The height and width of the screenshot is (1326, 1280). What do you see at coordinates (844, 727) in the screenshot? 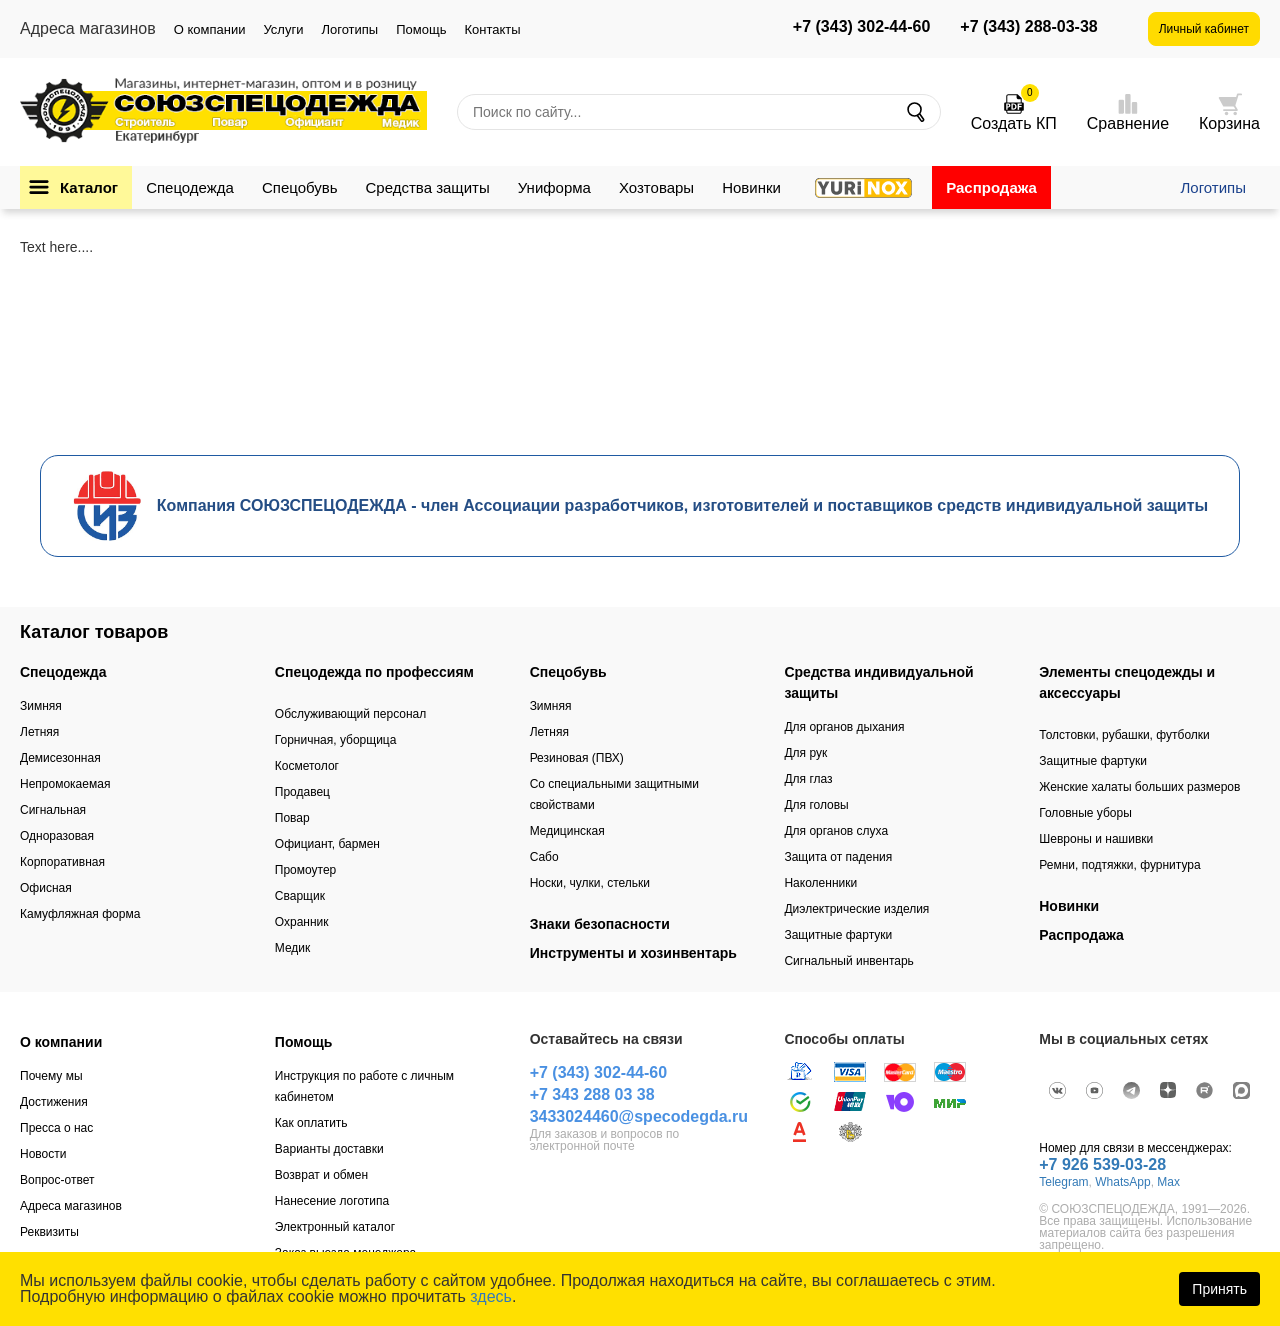
I see `Для органов дыхания` at bounding box center [844, 727].